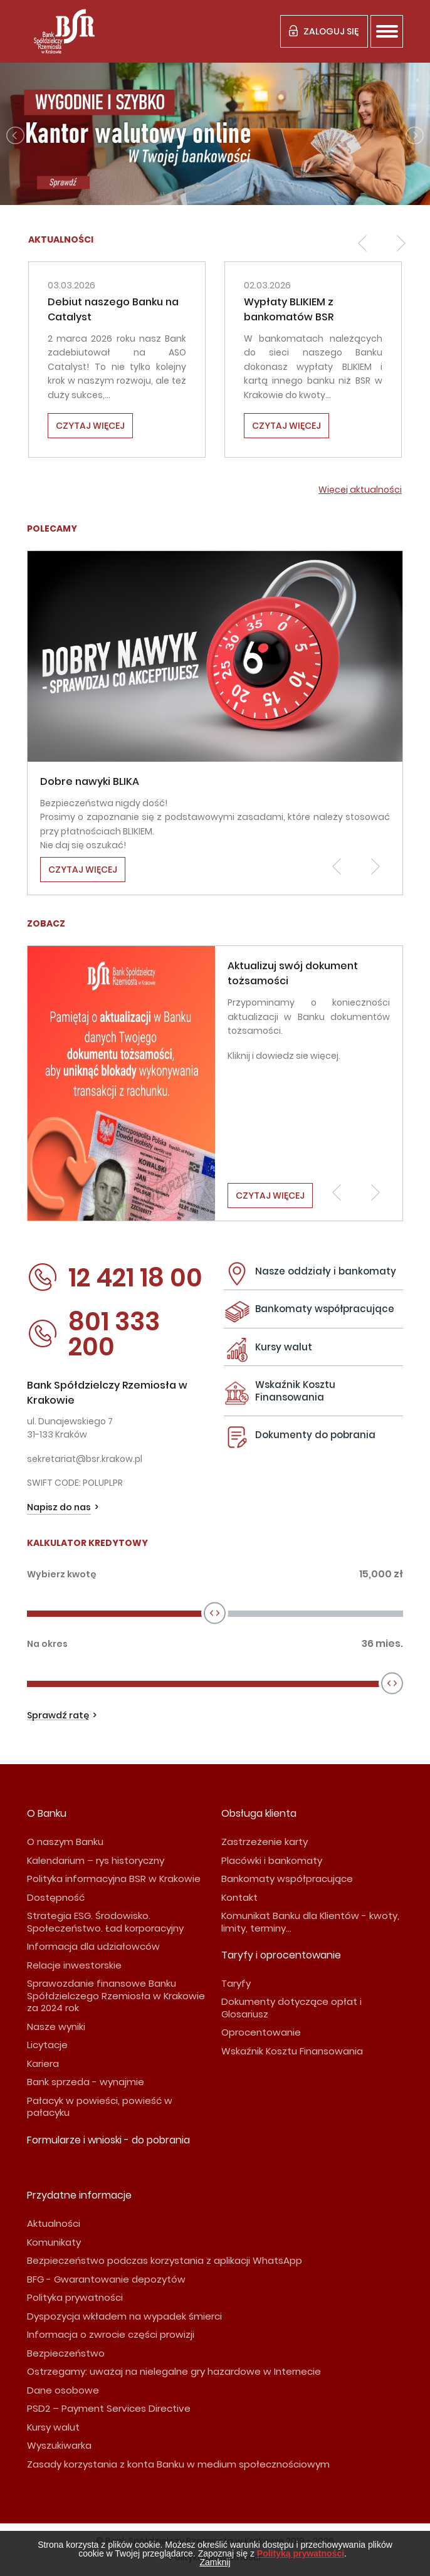 The image size is (430, 2576). Describe the element at coordinates (164, 2260) in the screenshot. I see `Bezpieczeństwo podczas korzystania z aplikacji WhatsApp` at that location.